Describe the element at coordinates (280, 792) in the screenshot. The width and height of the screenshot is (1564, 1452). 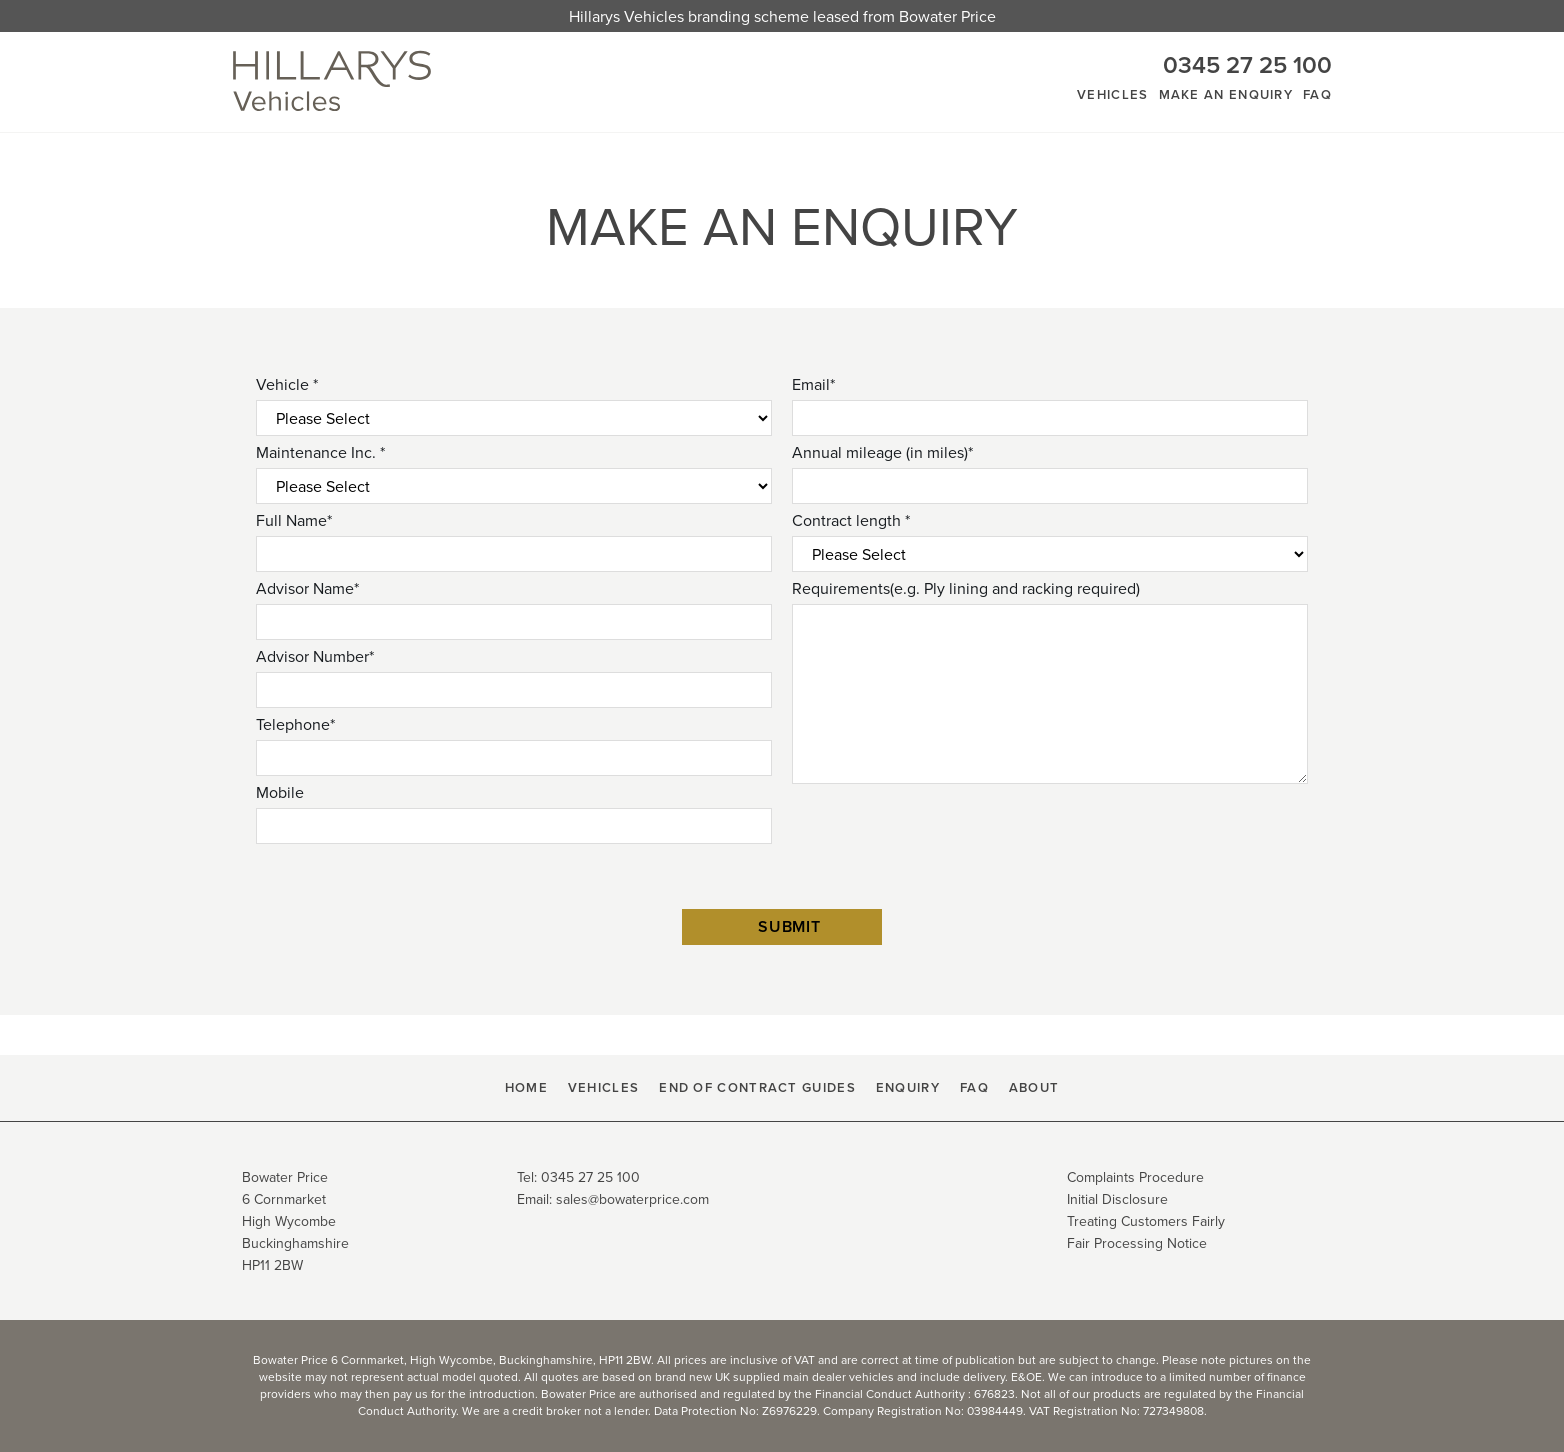
I see `Mobile` at that location.